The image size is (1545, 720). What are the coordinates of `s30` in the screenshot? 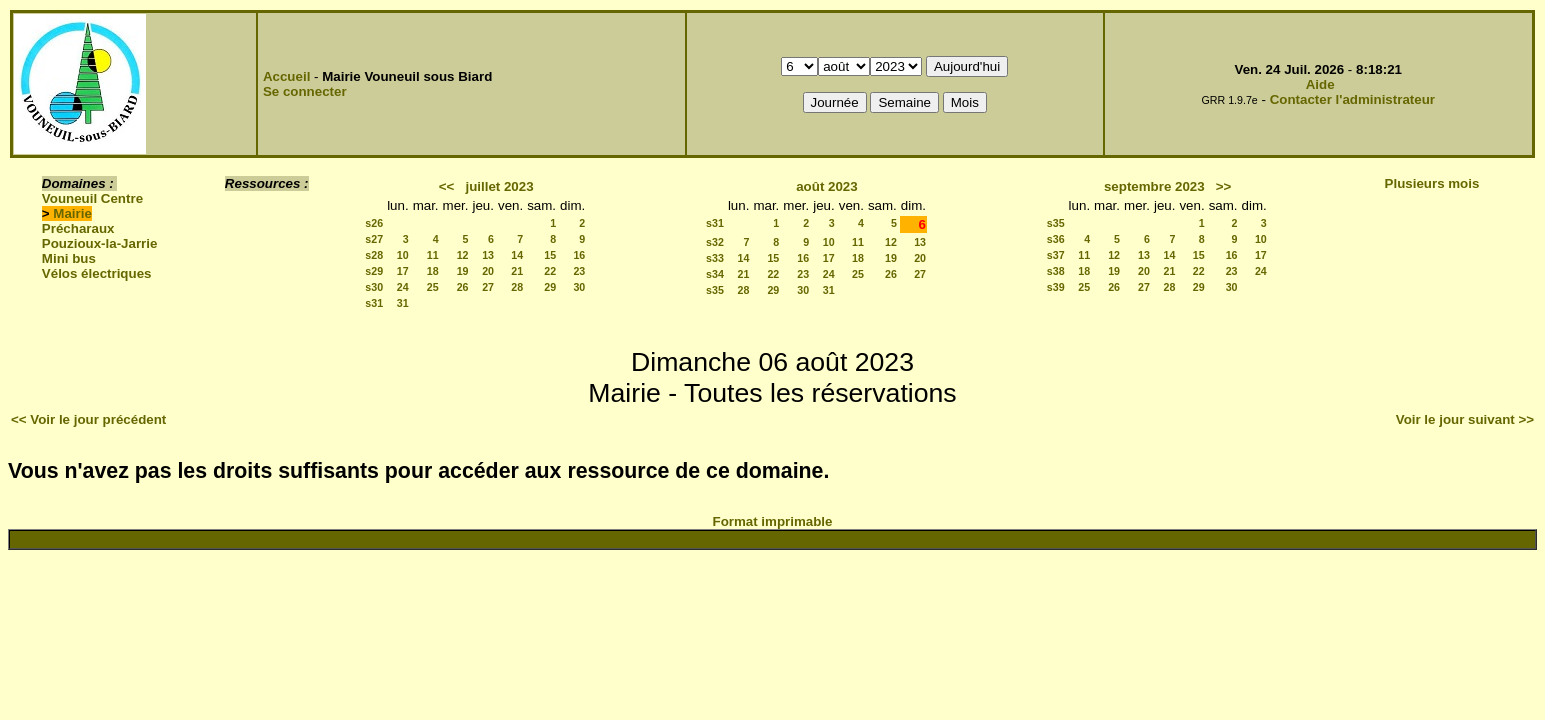 It's located at (374, 287).